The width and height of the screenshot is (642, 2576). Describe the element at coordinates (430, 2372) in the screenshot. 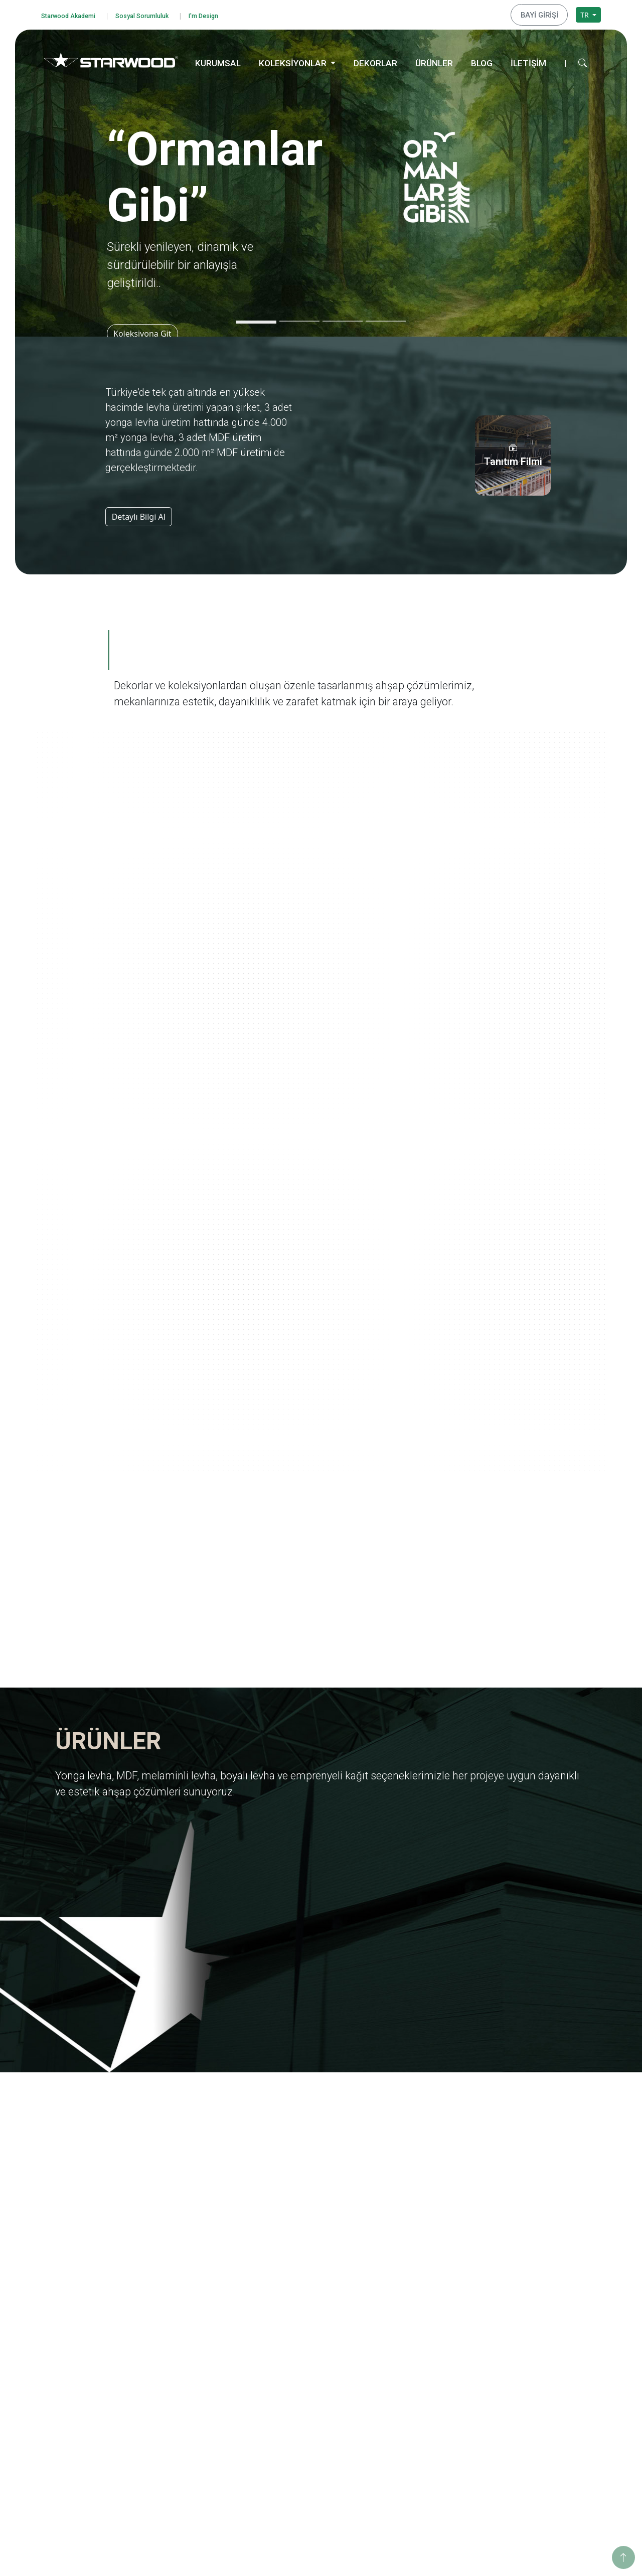

I see `Anadolu Medeniyetleri` at that location.